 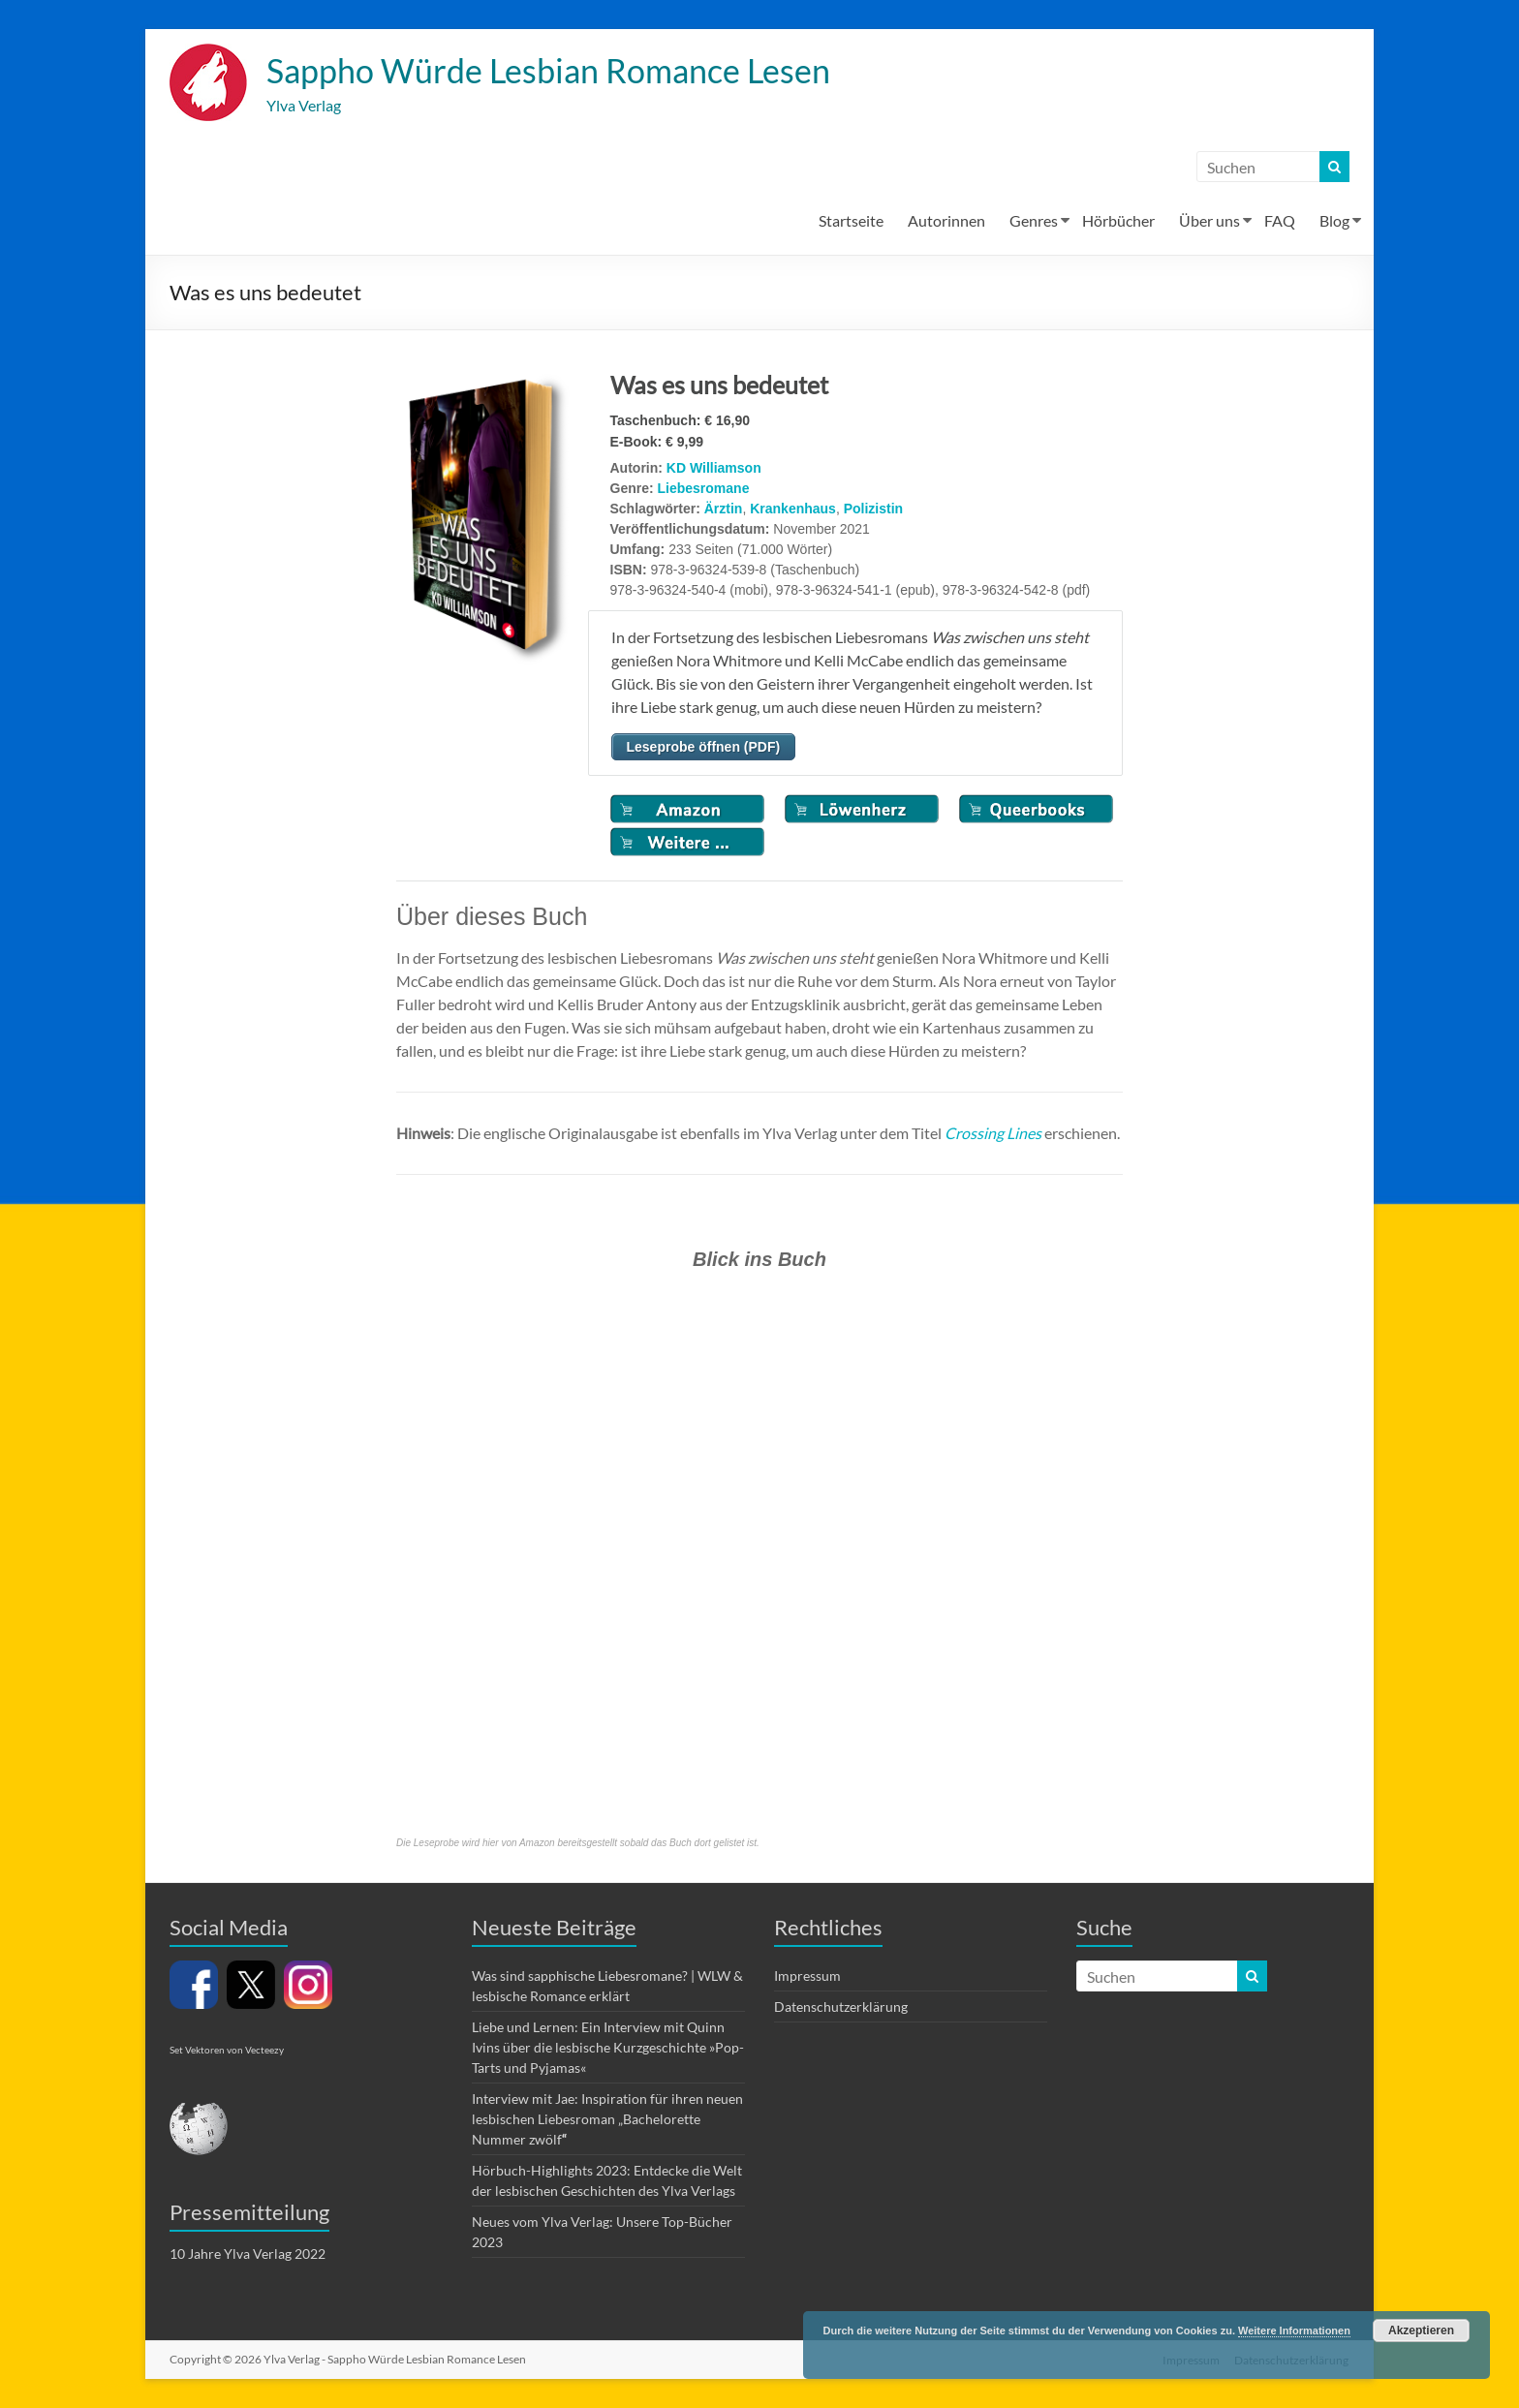 I want to click on KD Williamson, so click(x=713, y=469).